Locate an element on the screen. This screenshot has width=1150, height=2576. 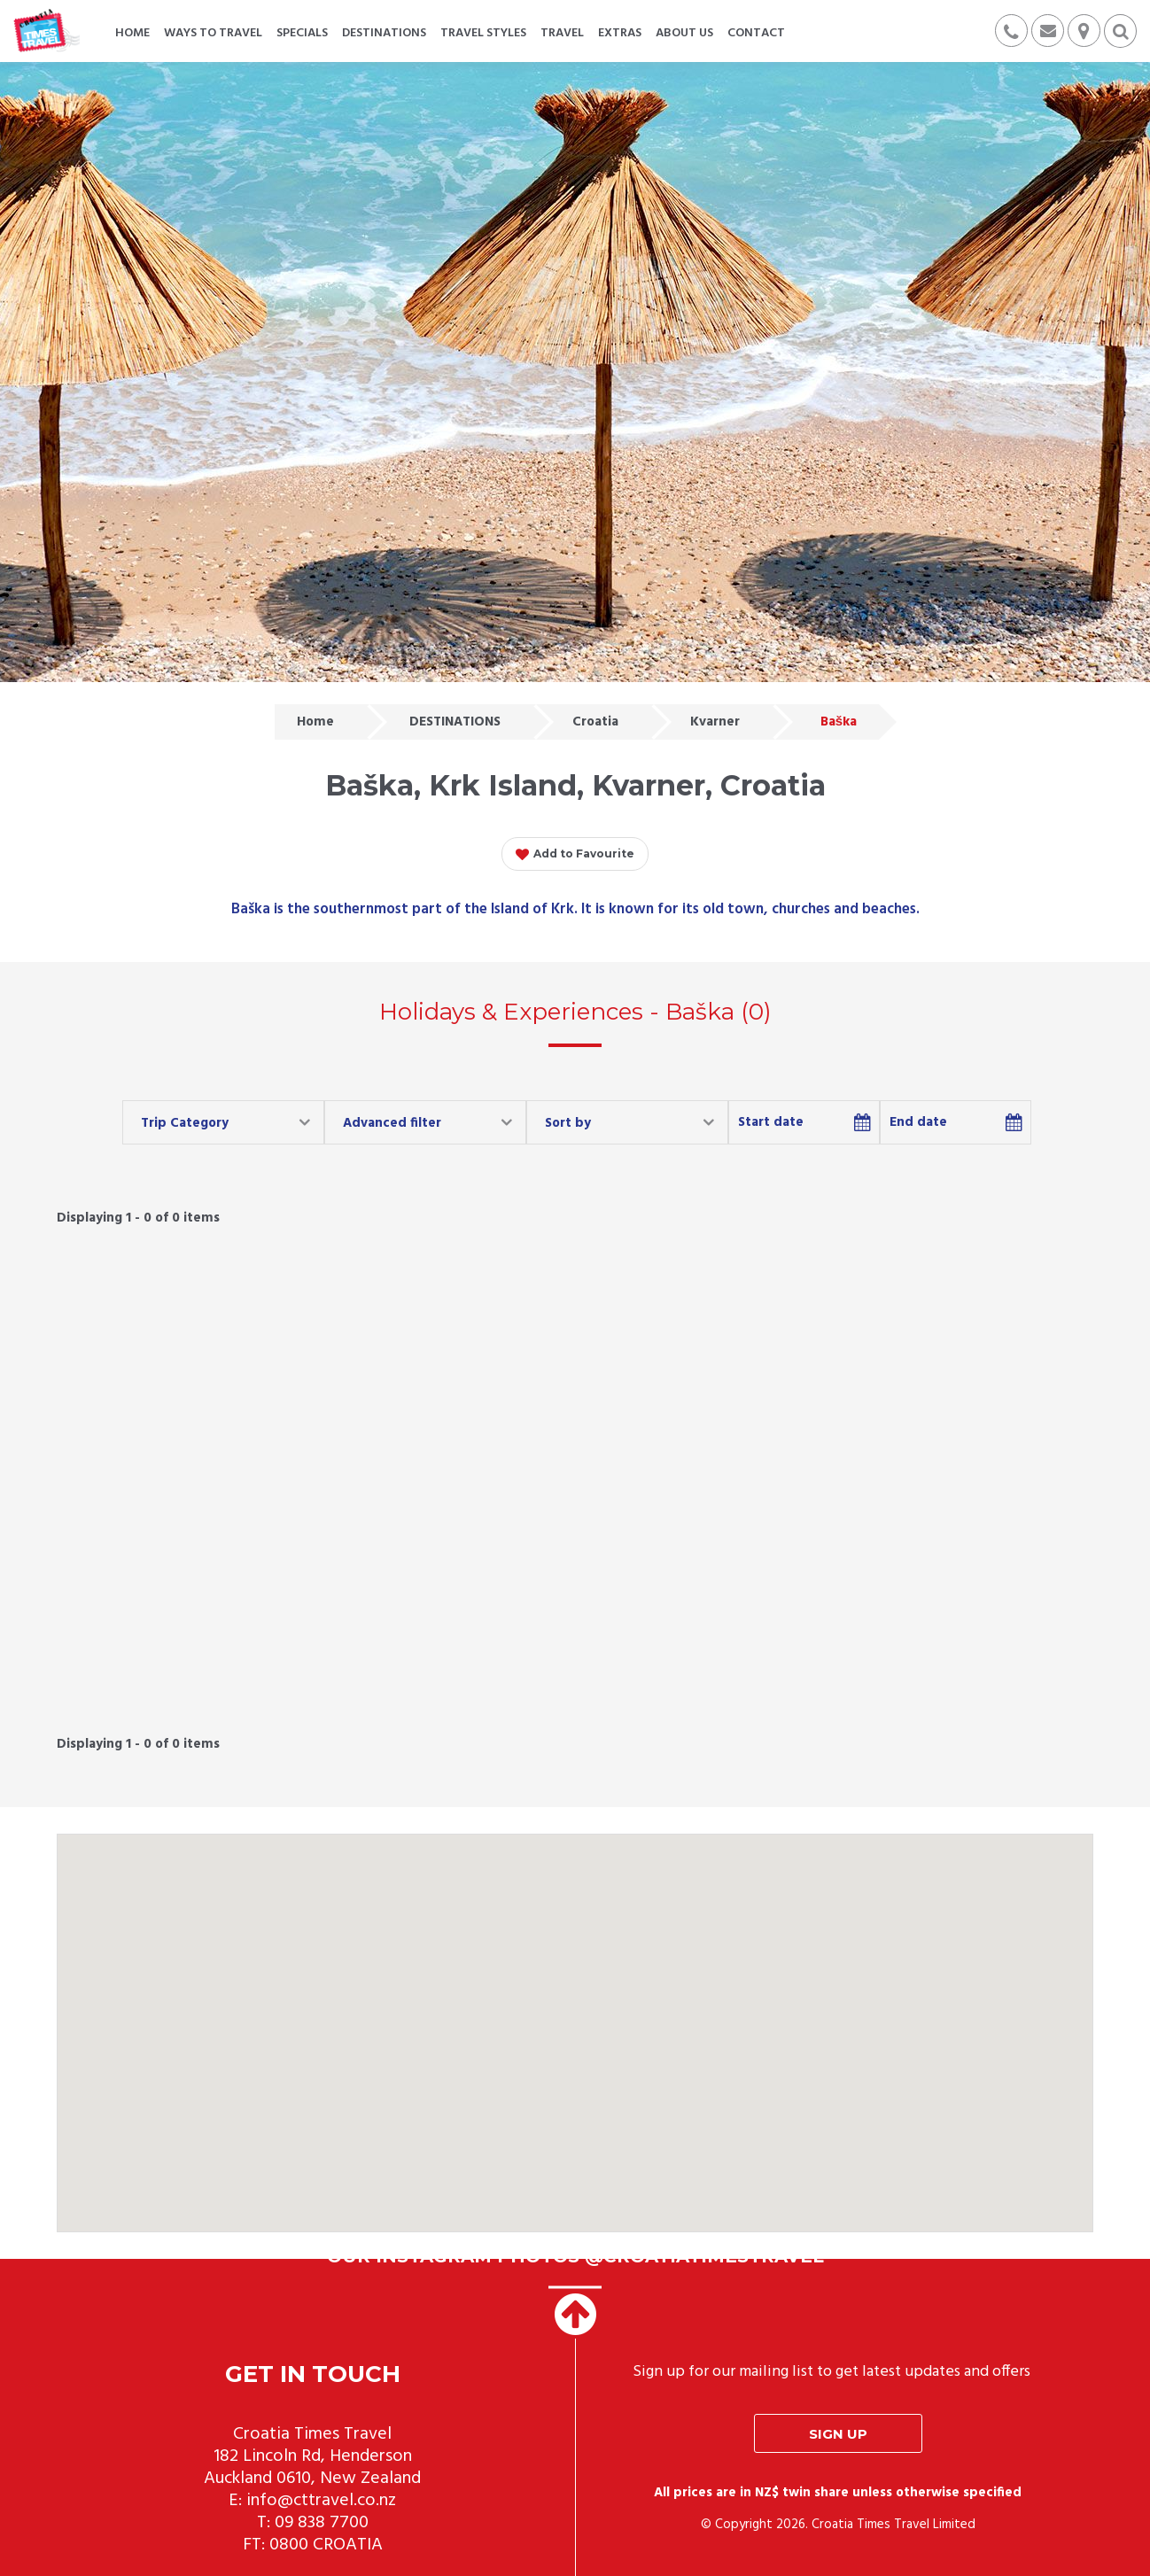
Croatia is located at coordinates (595, 722).